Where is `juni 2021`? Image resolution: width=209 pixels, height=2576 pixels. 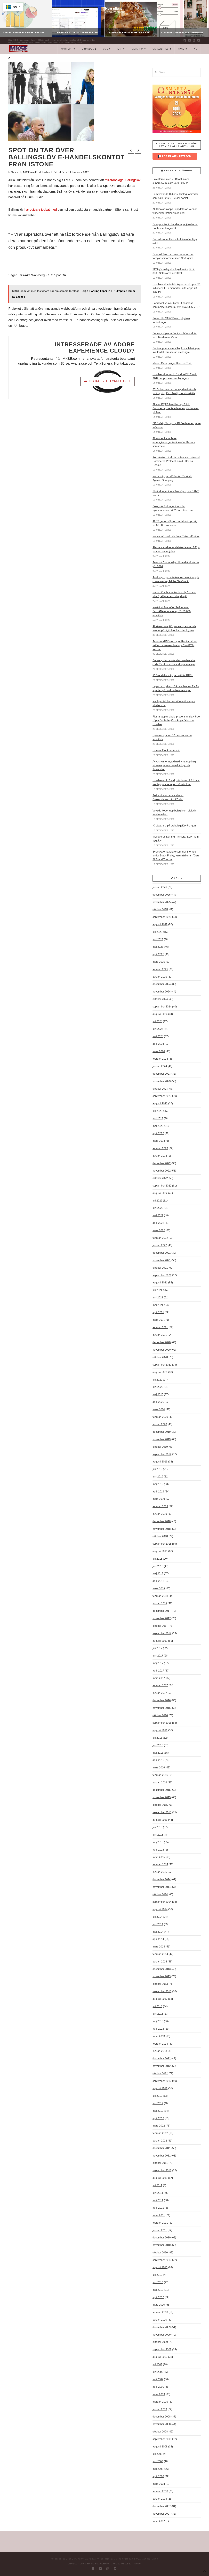 juni 2021 is located at coordinates (158, 1297).